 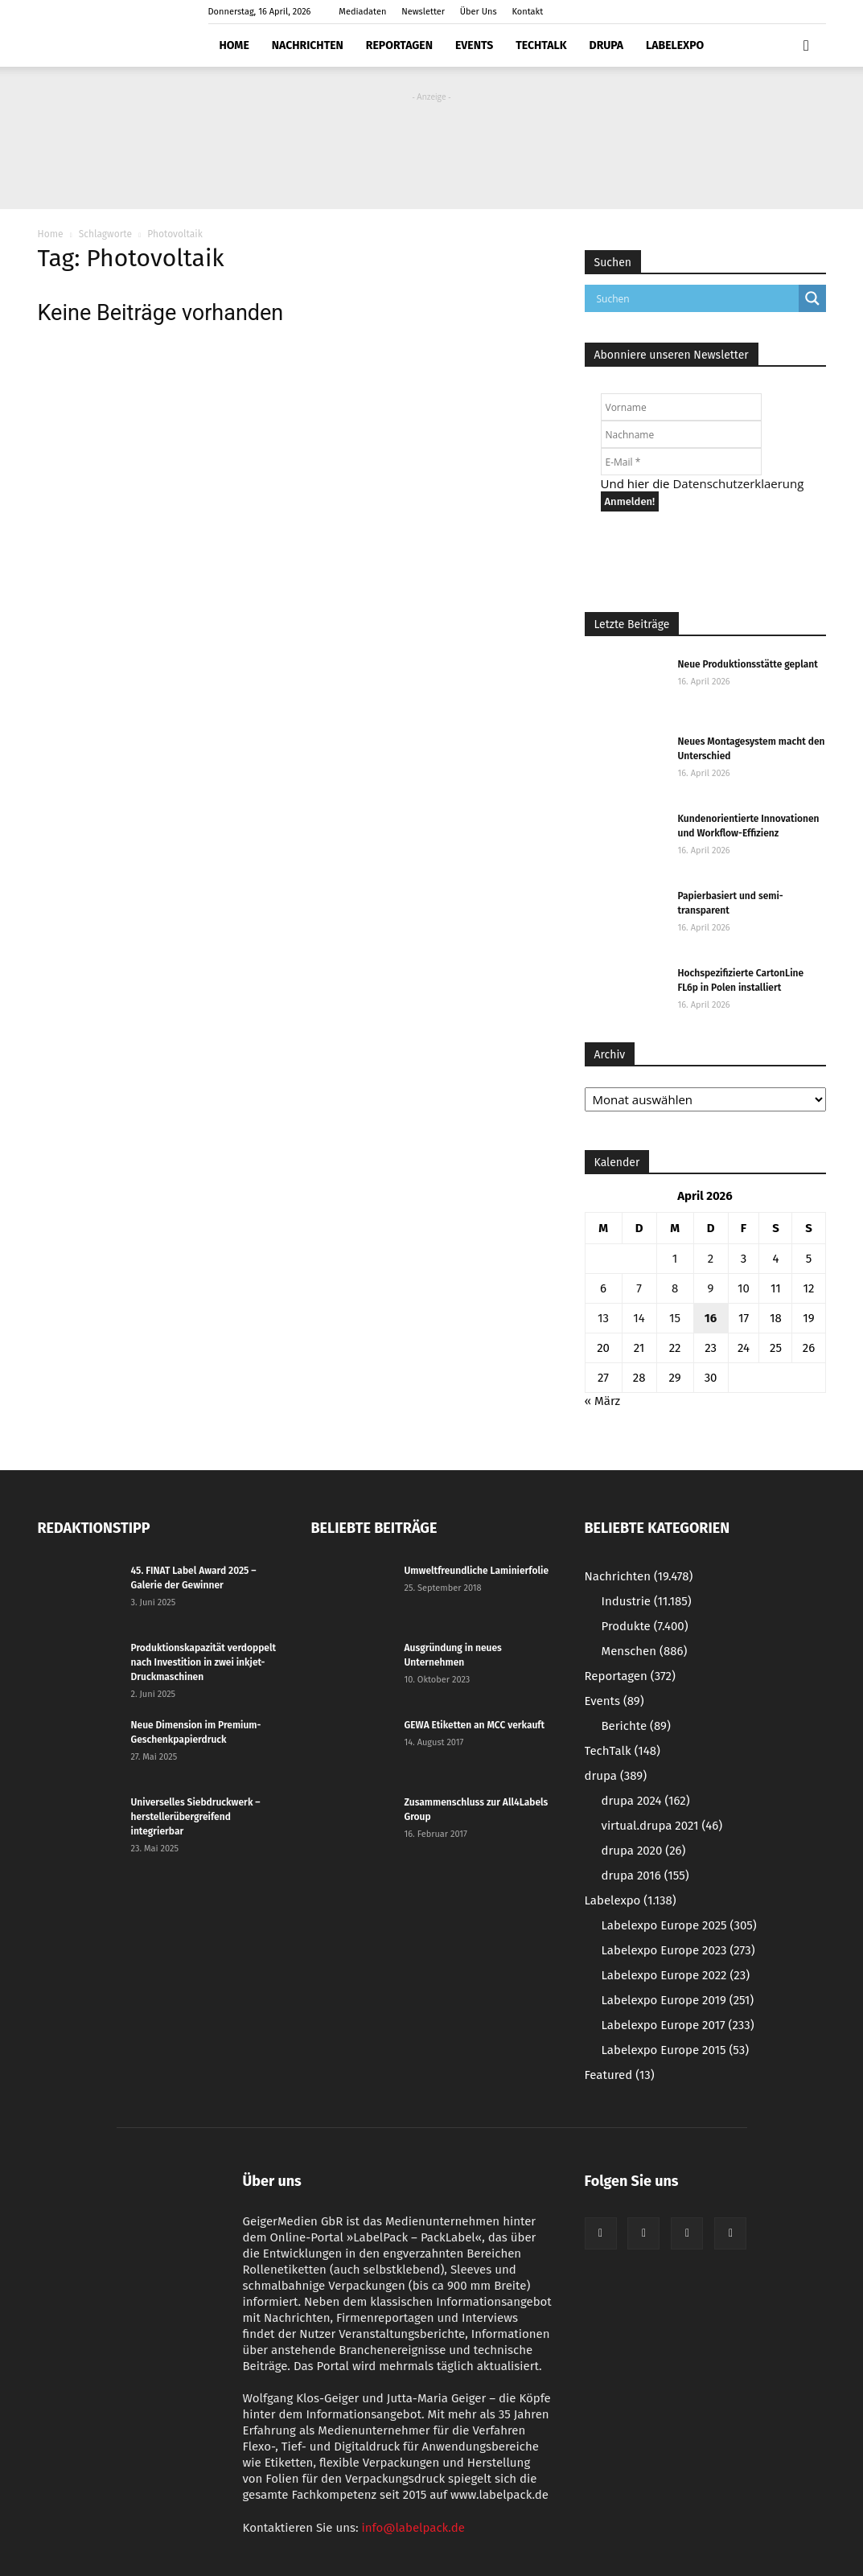 What do you see at coordinates (307, 45) in the screenshot?
I see `Nachrichten` at bounding box center [307, 45].